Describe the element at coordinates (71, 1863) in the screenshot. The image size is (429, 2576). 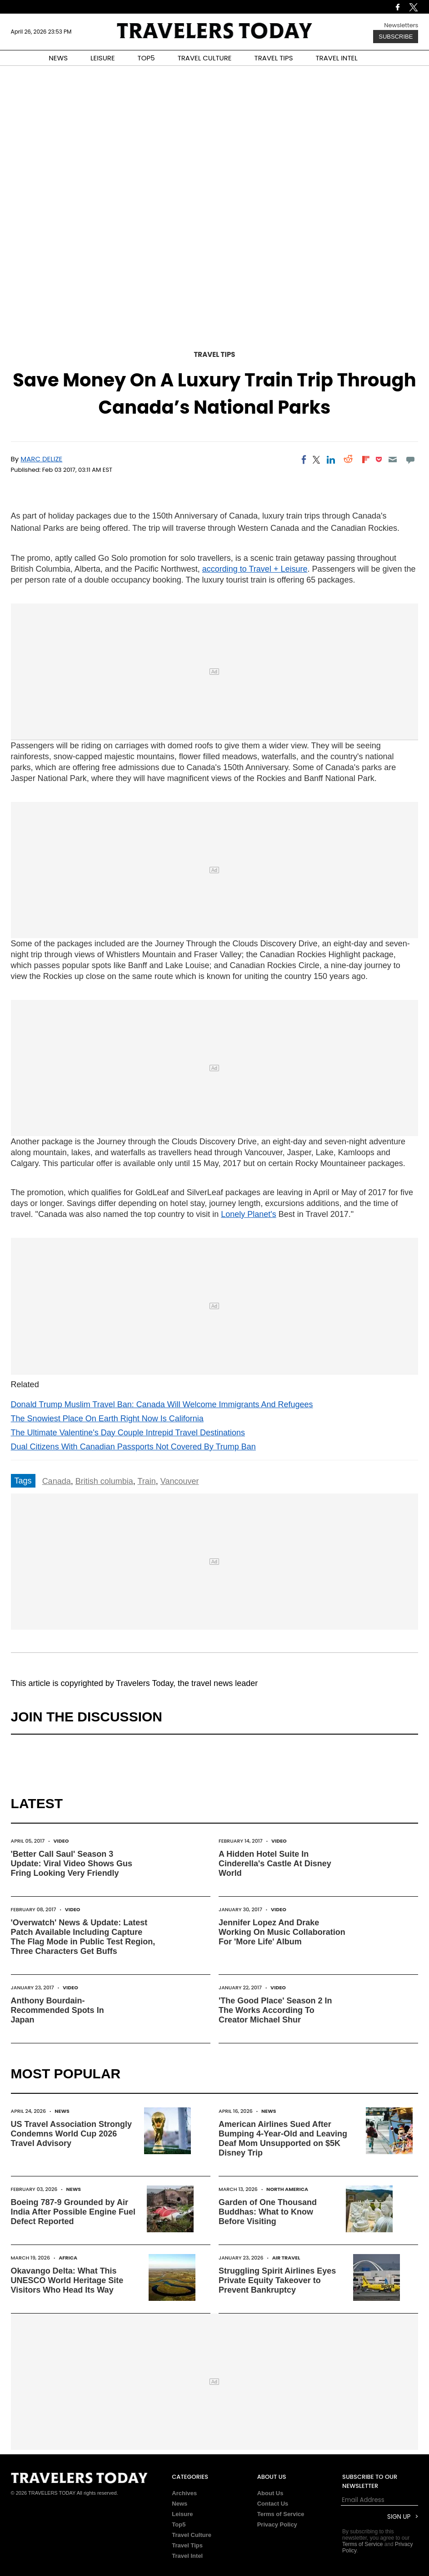
I see `'Better Call Saul' Season 3 Update: Viral Video Shows Gus Fring Looking Very Friendly` at that location.